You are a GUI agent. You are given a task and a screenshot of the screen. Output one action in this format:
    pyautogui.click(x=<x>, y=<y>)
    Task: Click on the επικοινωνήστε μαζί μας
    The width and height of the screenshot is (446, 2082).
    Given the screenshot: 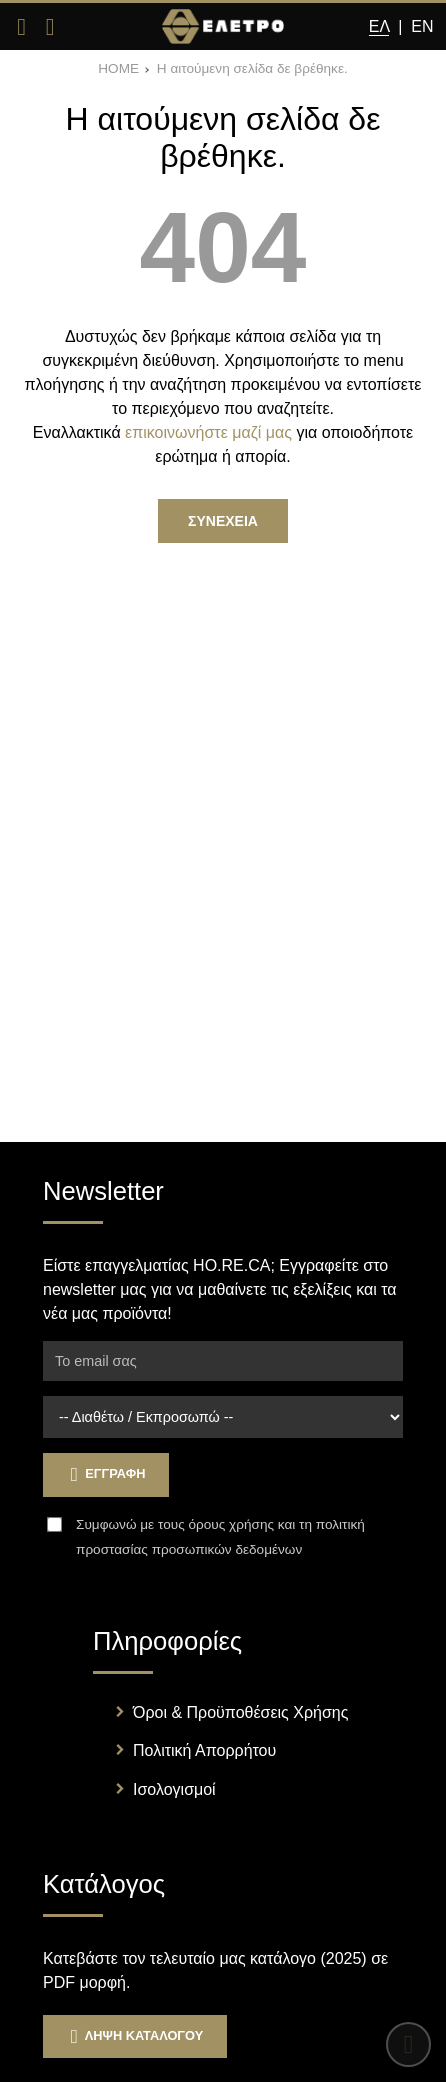 What is the action you would take?
    pyautogui.click(x=208, y=432)
    